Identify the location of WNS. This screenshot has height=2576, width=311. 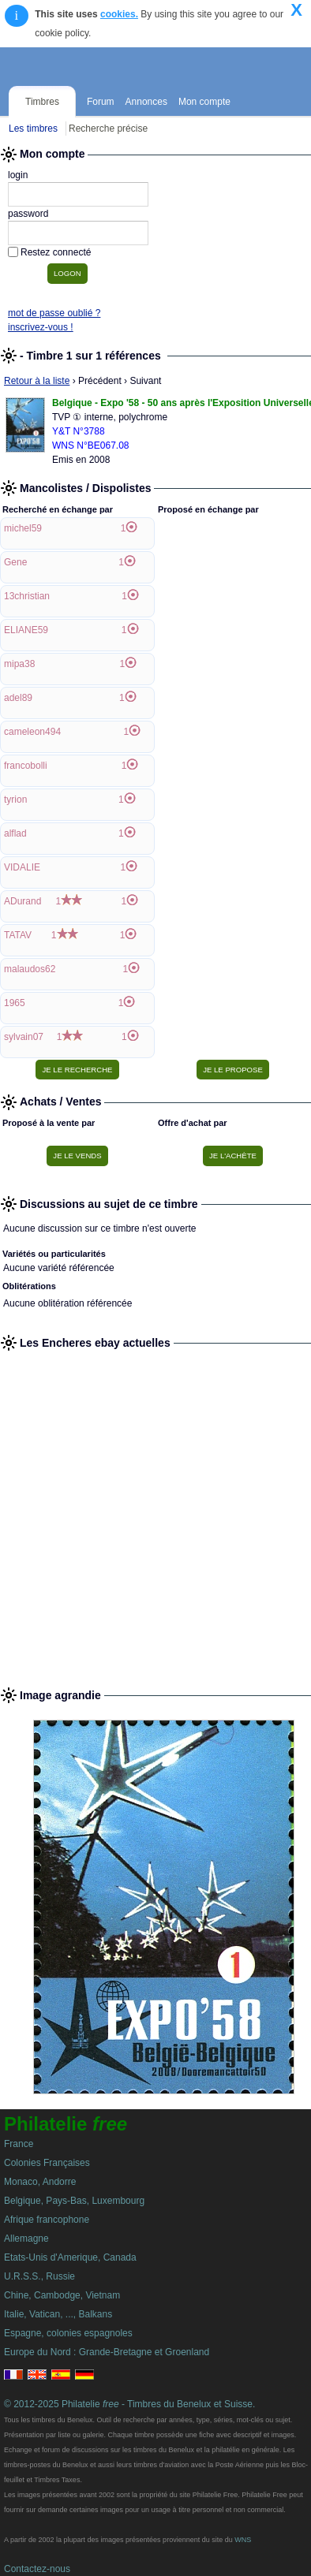
(242, 2540).